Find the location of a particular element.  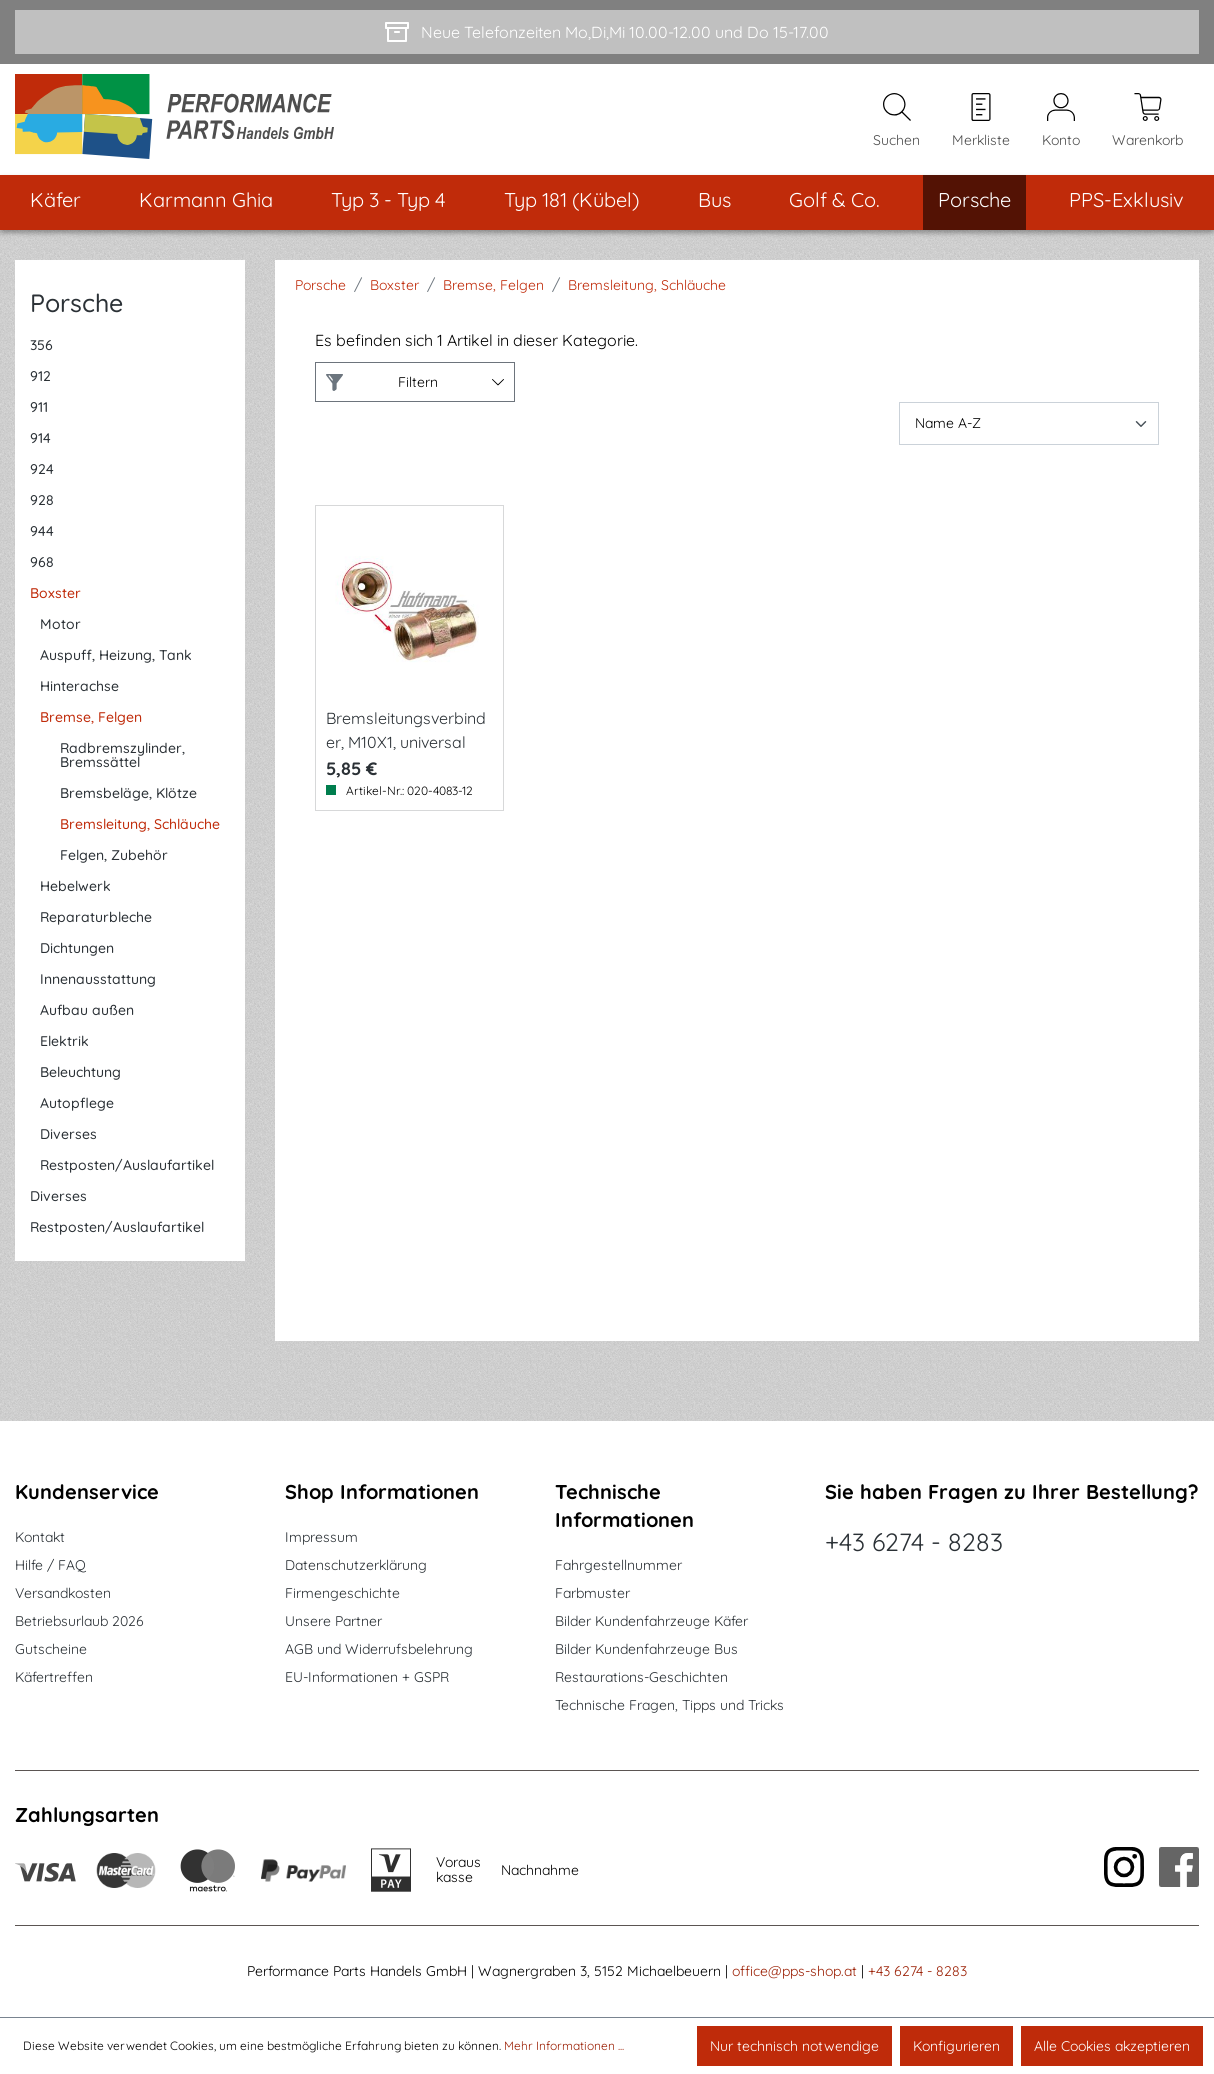

office@pps-shop.at is located at coordinates (794, 1971).